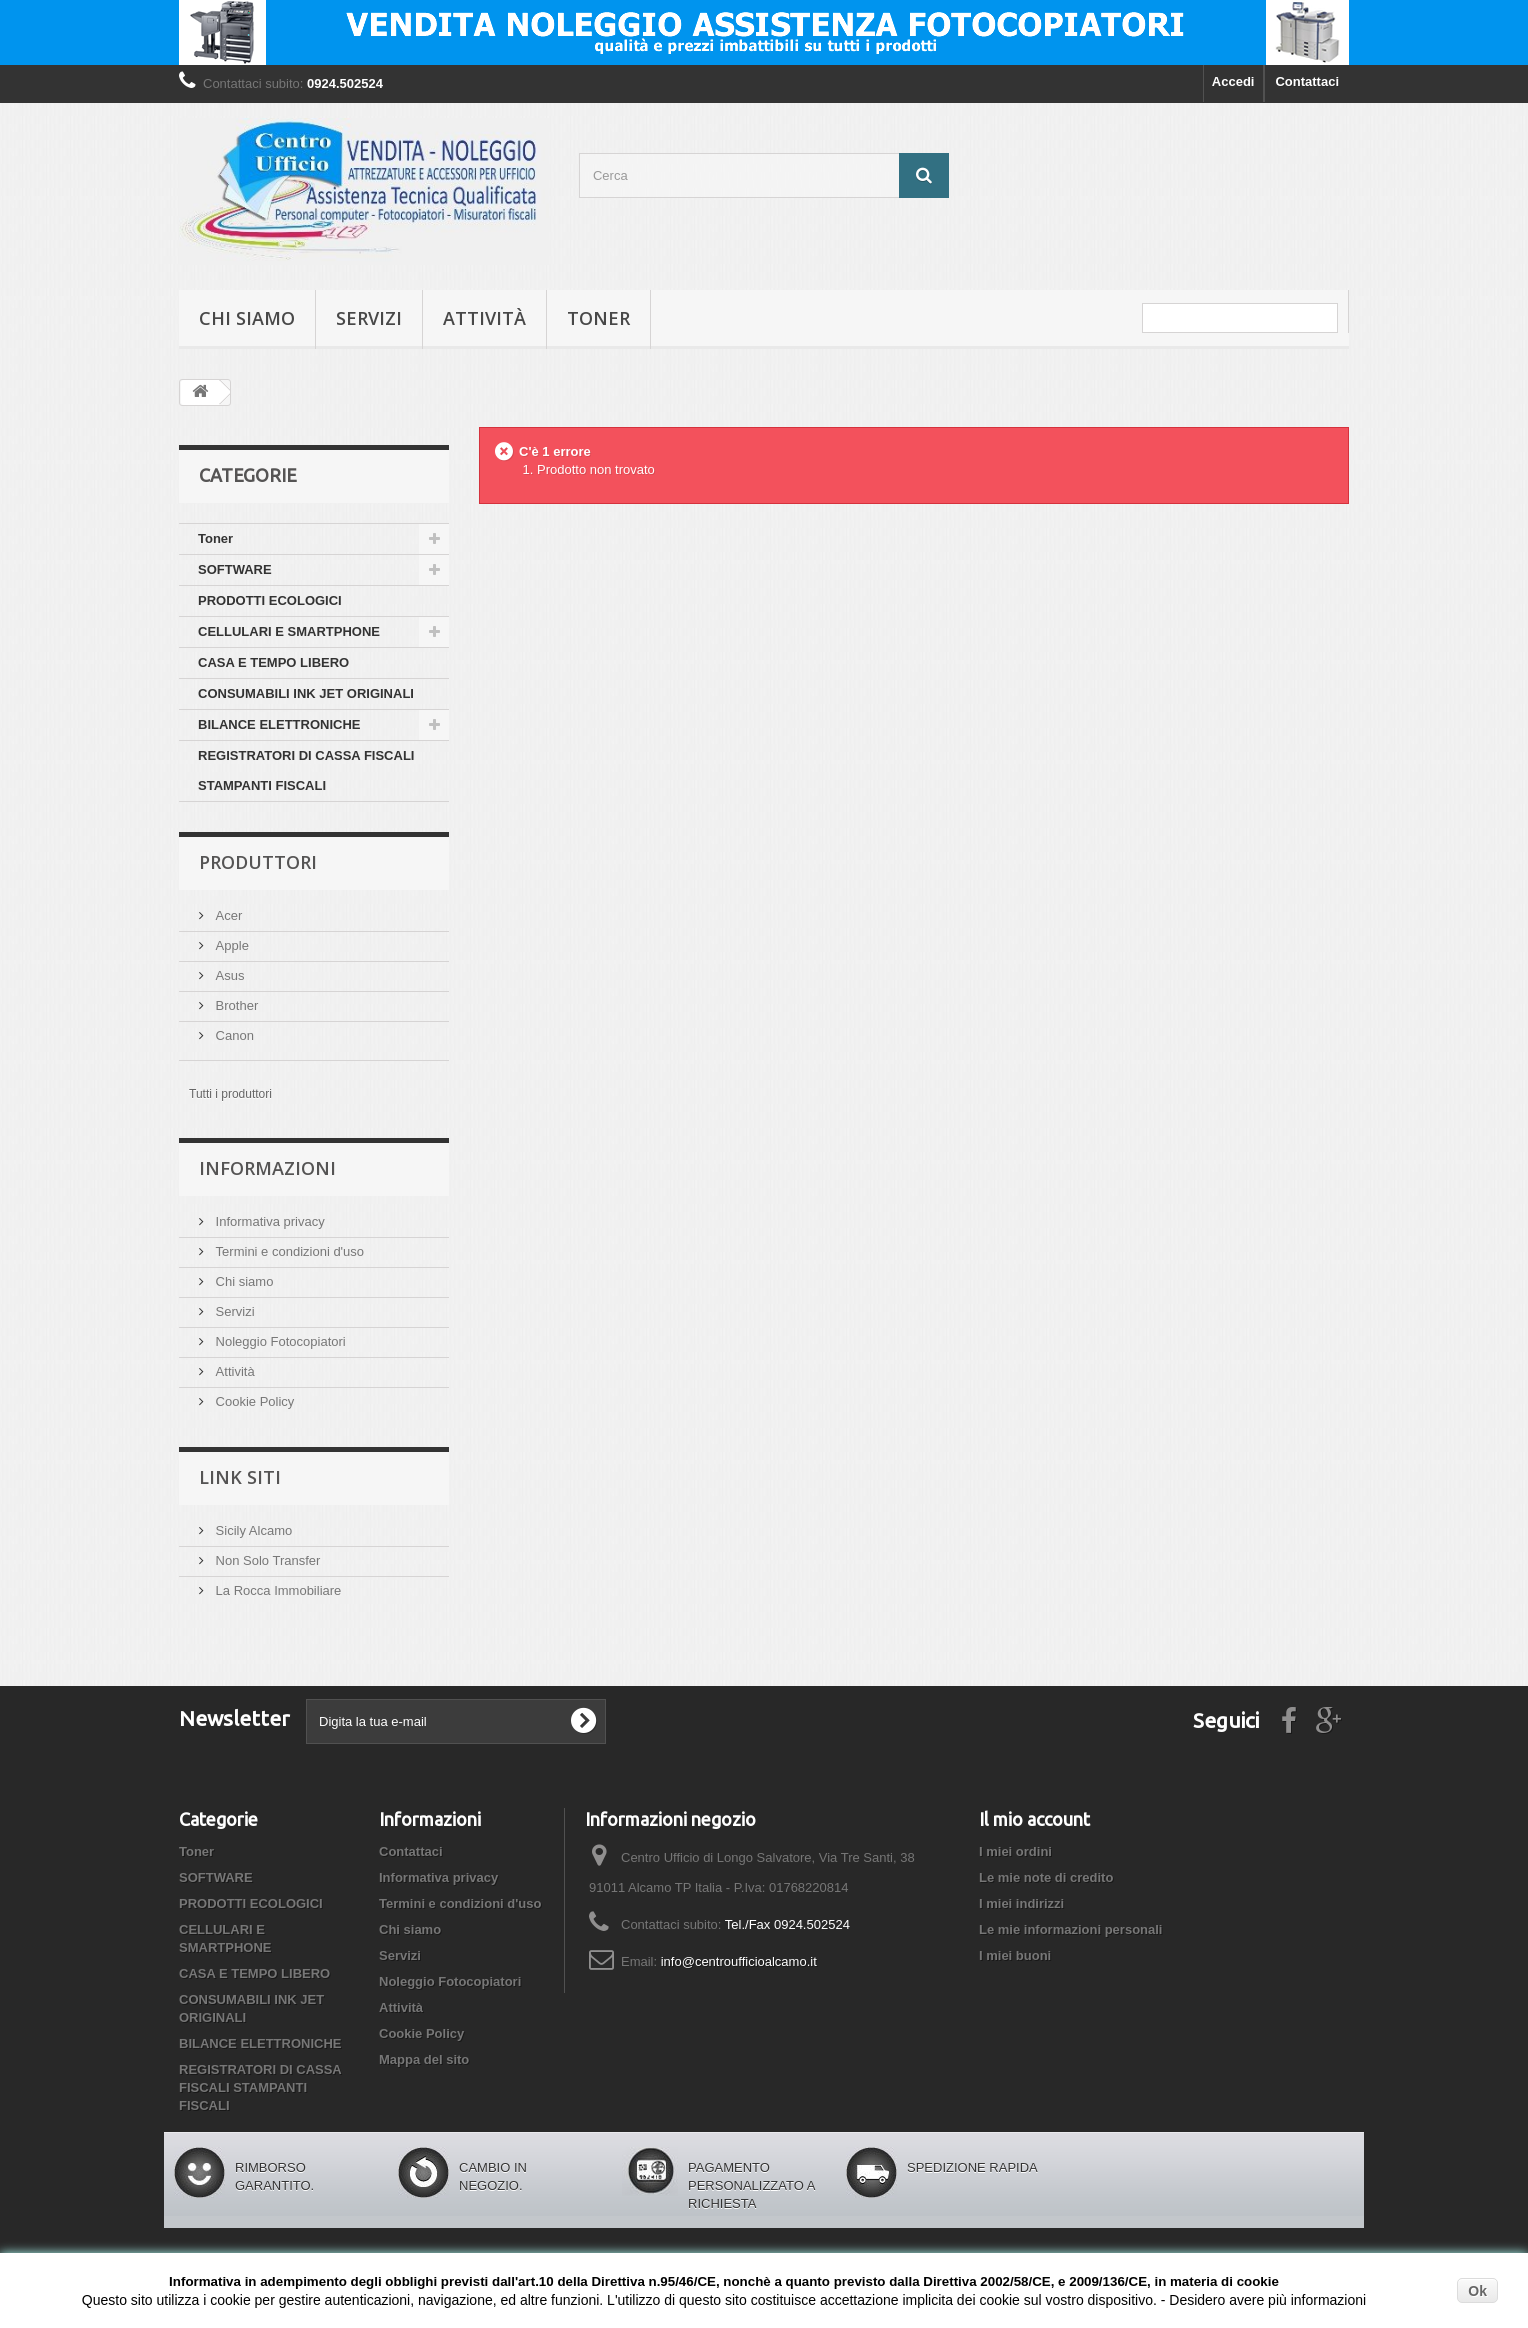 This screenshot has height=2328, width=1528. What do you see at coordinates (1015, 1955) in the screenshot?
I see `I miei buoni` at bounding box center [1015, 1955].